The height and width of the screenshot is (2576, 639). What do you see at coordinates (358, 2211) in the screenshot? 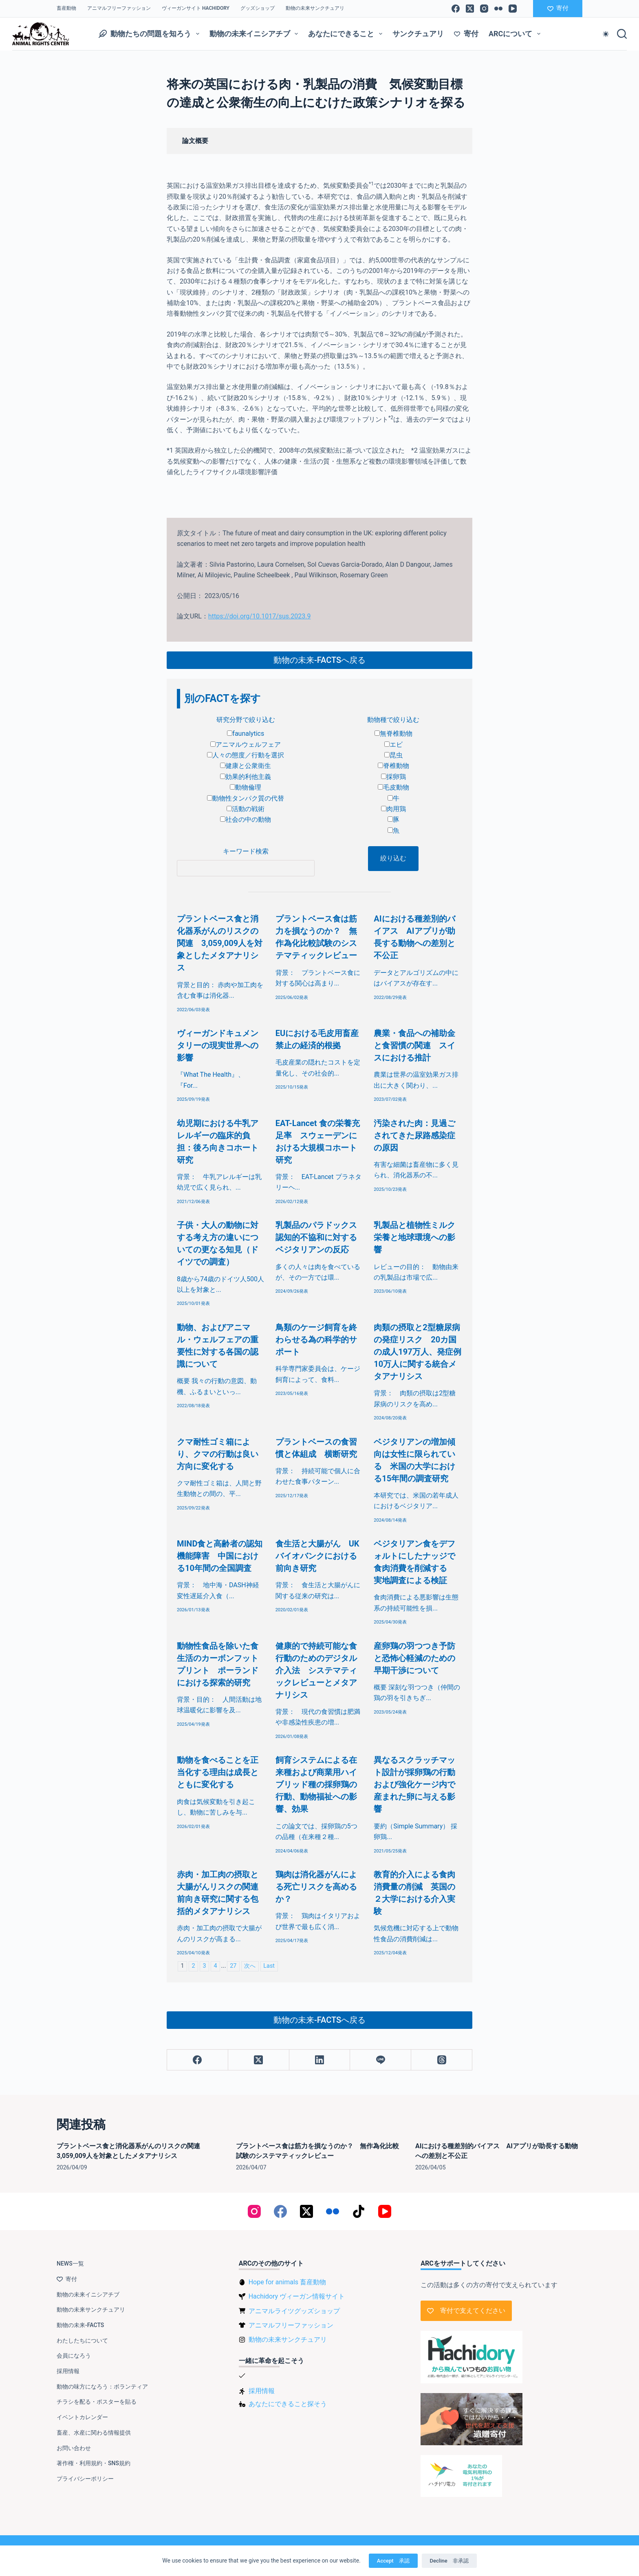
I see `[TikTok]` at bounding box center [358, 2211].